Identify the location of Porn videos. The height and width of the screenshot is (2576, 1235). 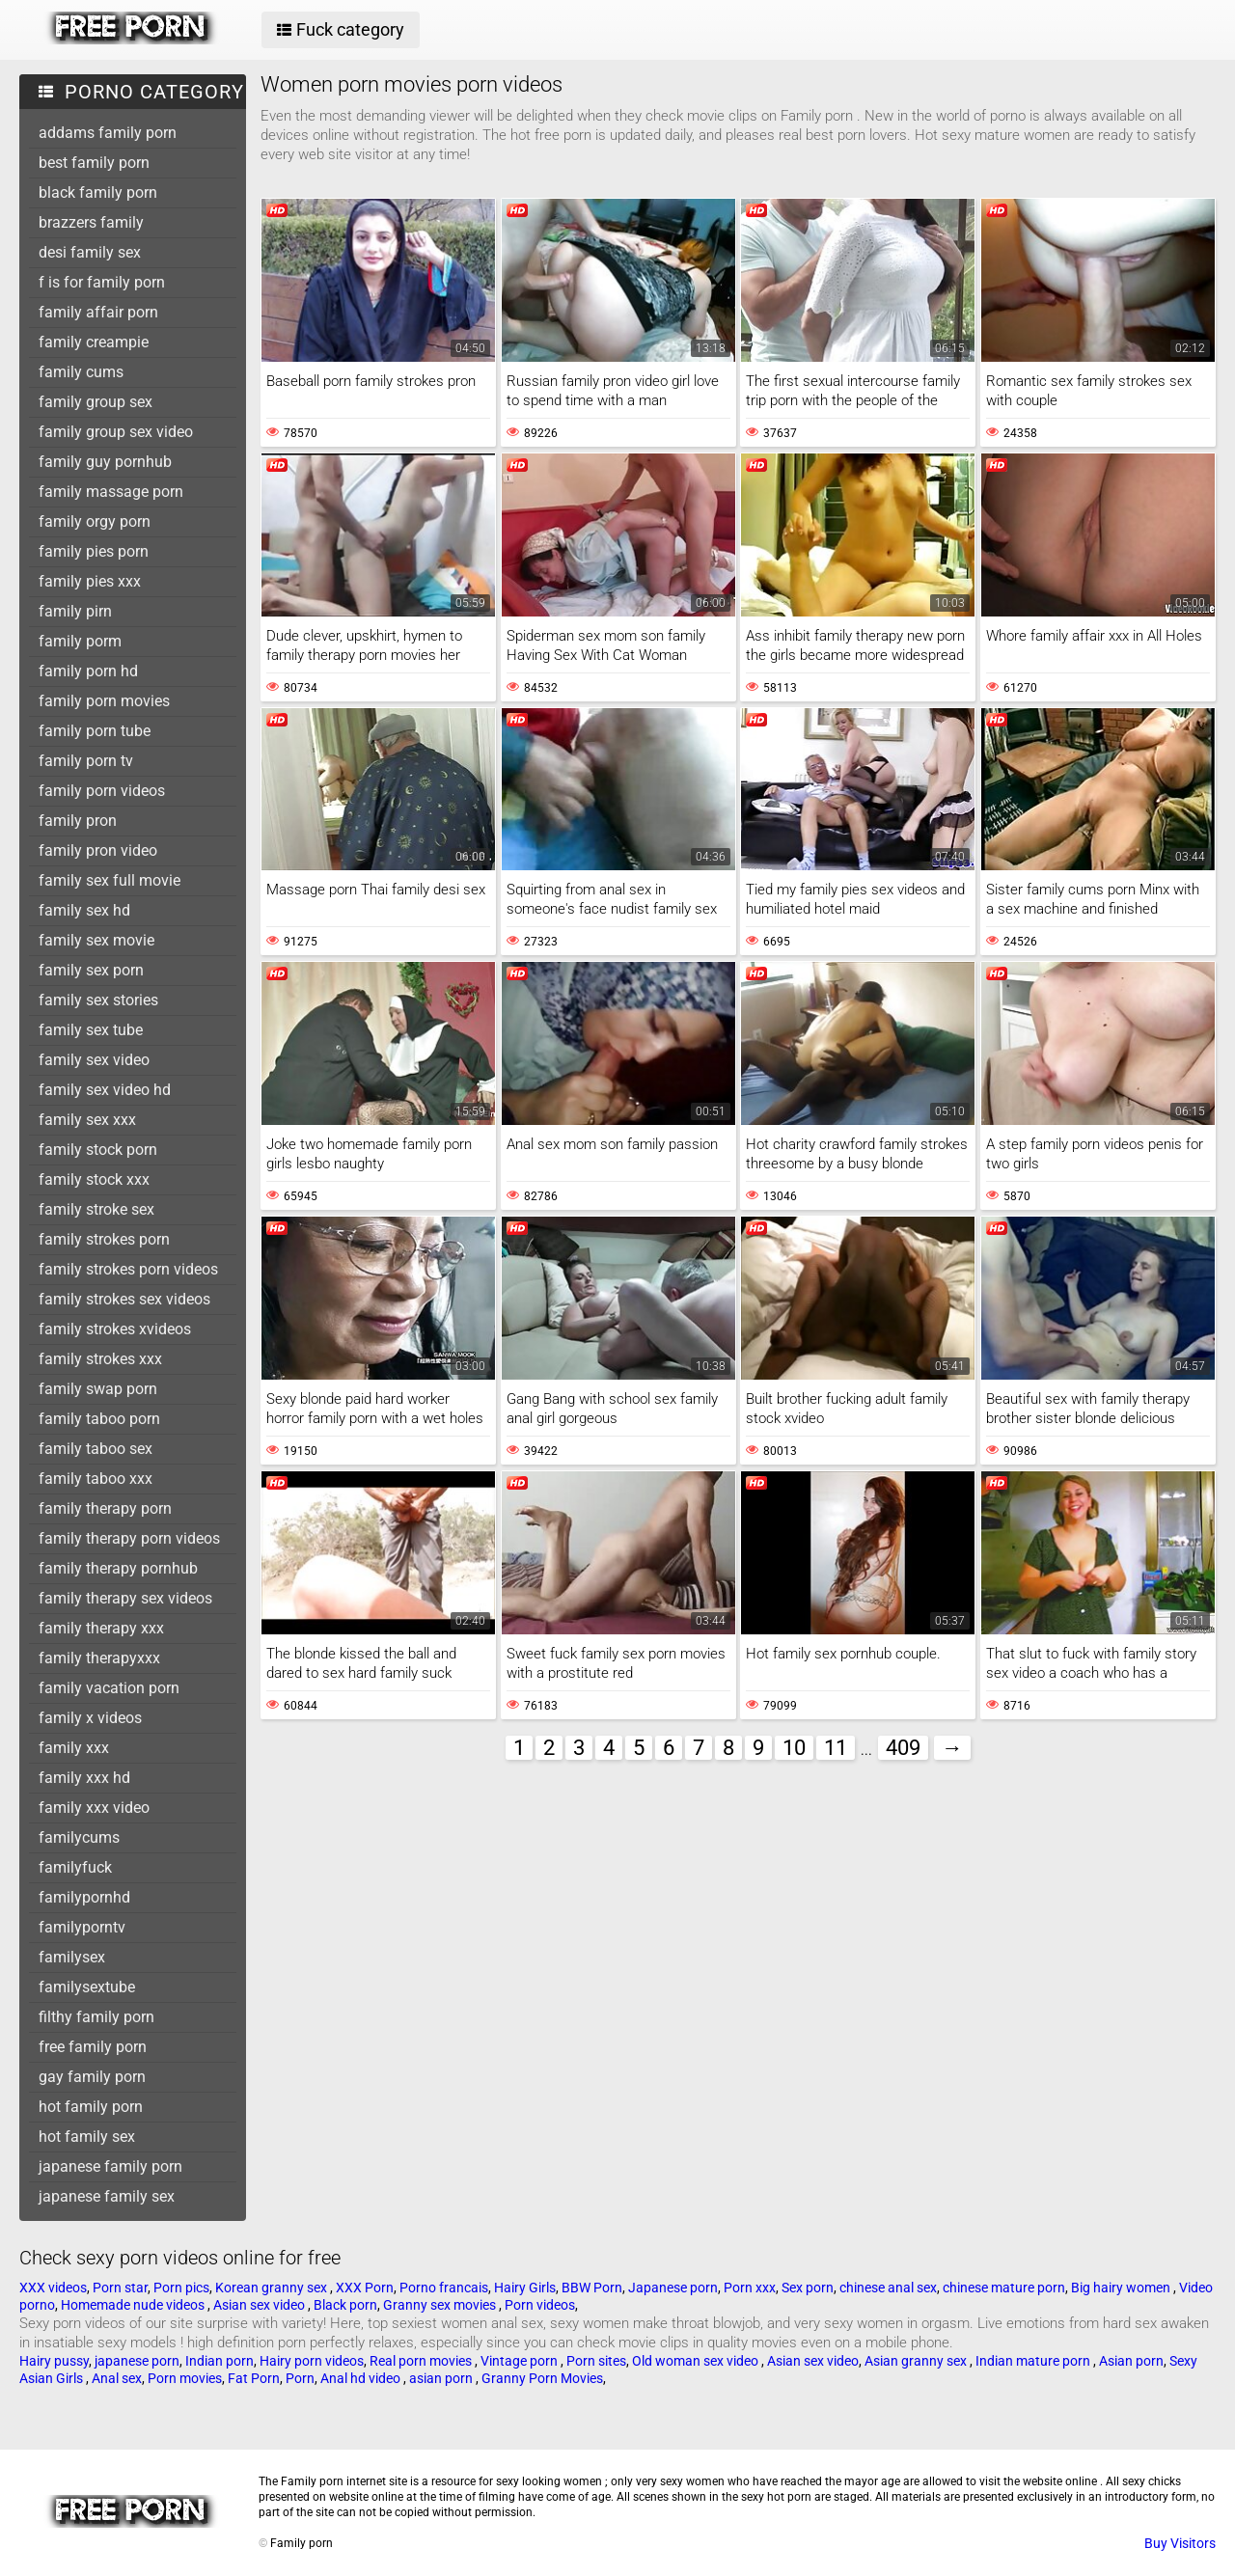
(540, 2305).